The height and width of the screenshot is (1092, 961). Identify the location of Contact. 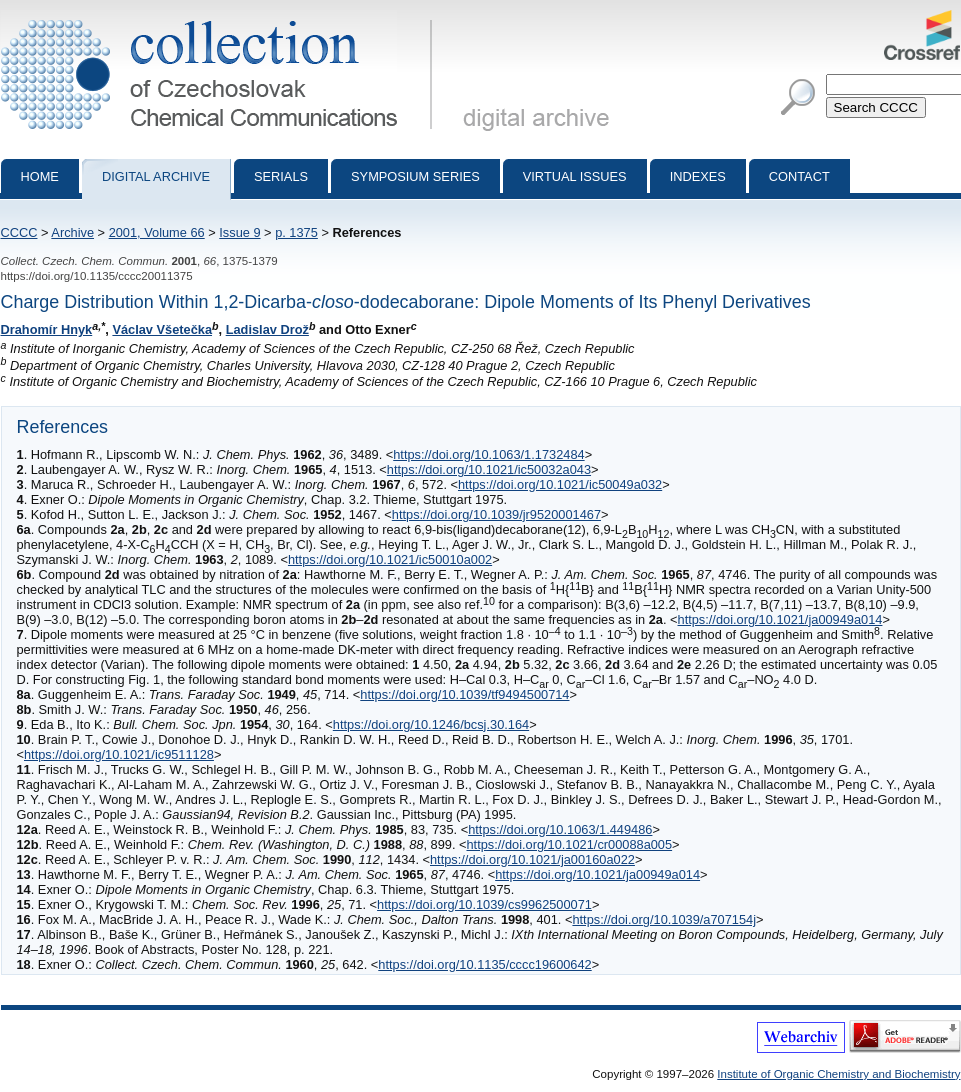
(799, 176).